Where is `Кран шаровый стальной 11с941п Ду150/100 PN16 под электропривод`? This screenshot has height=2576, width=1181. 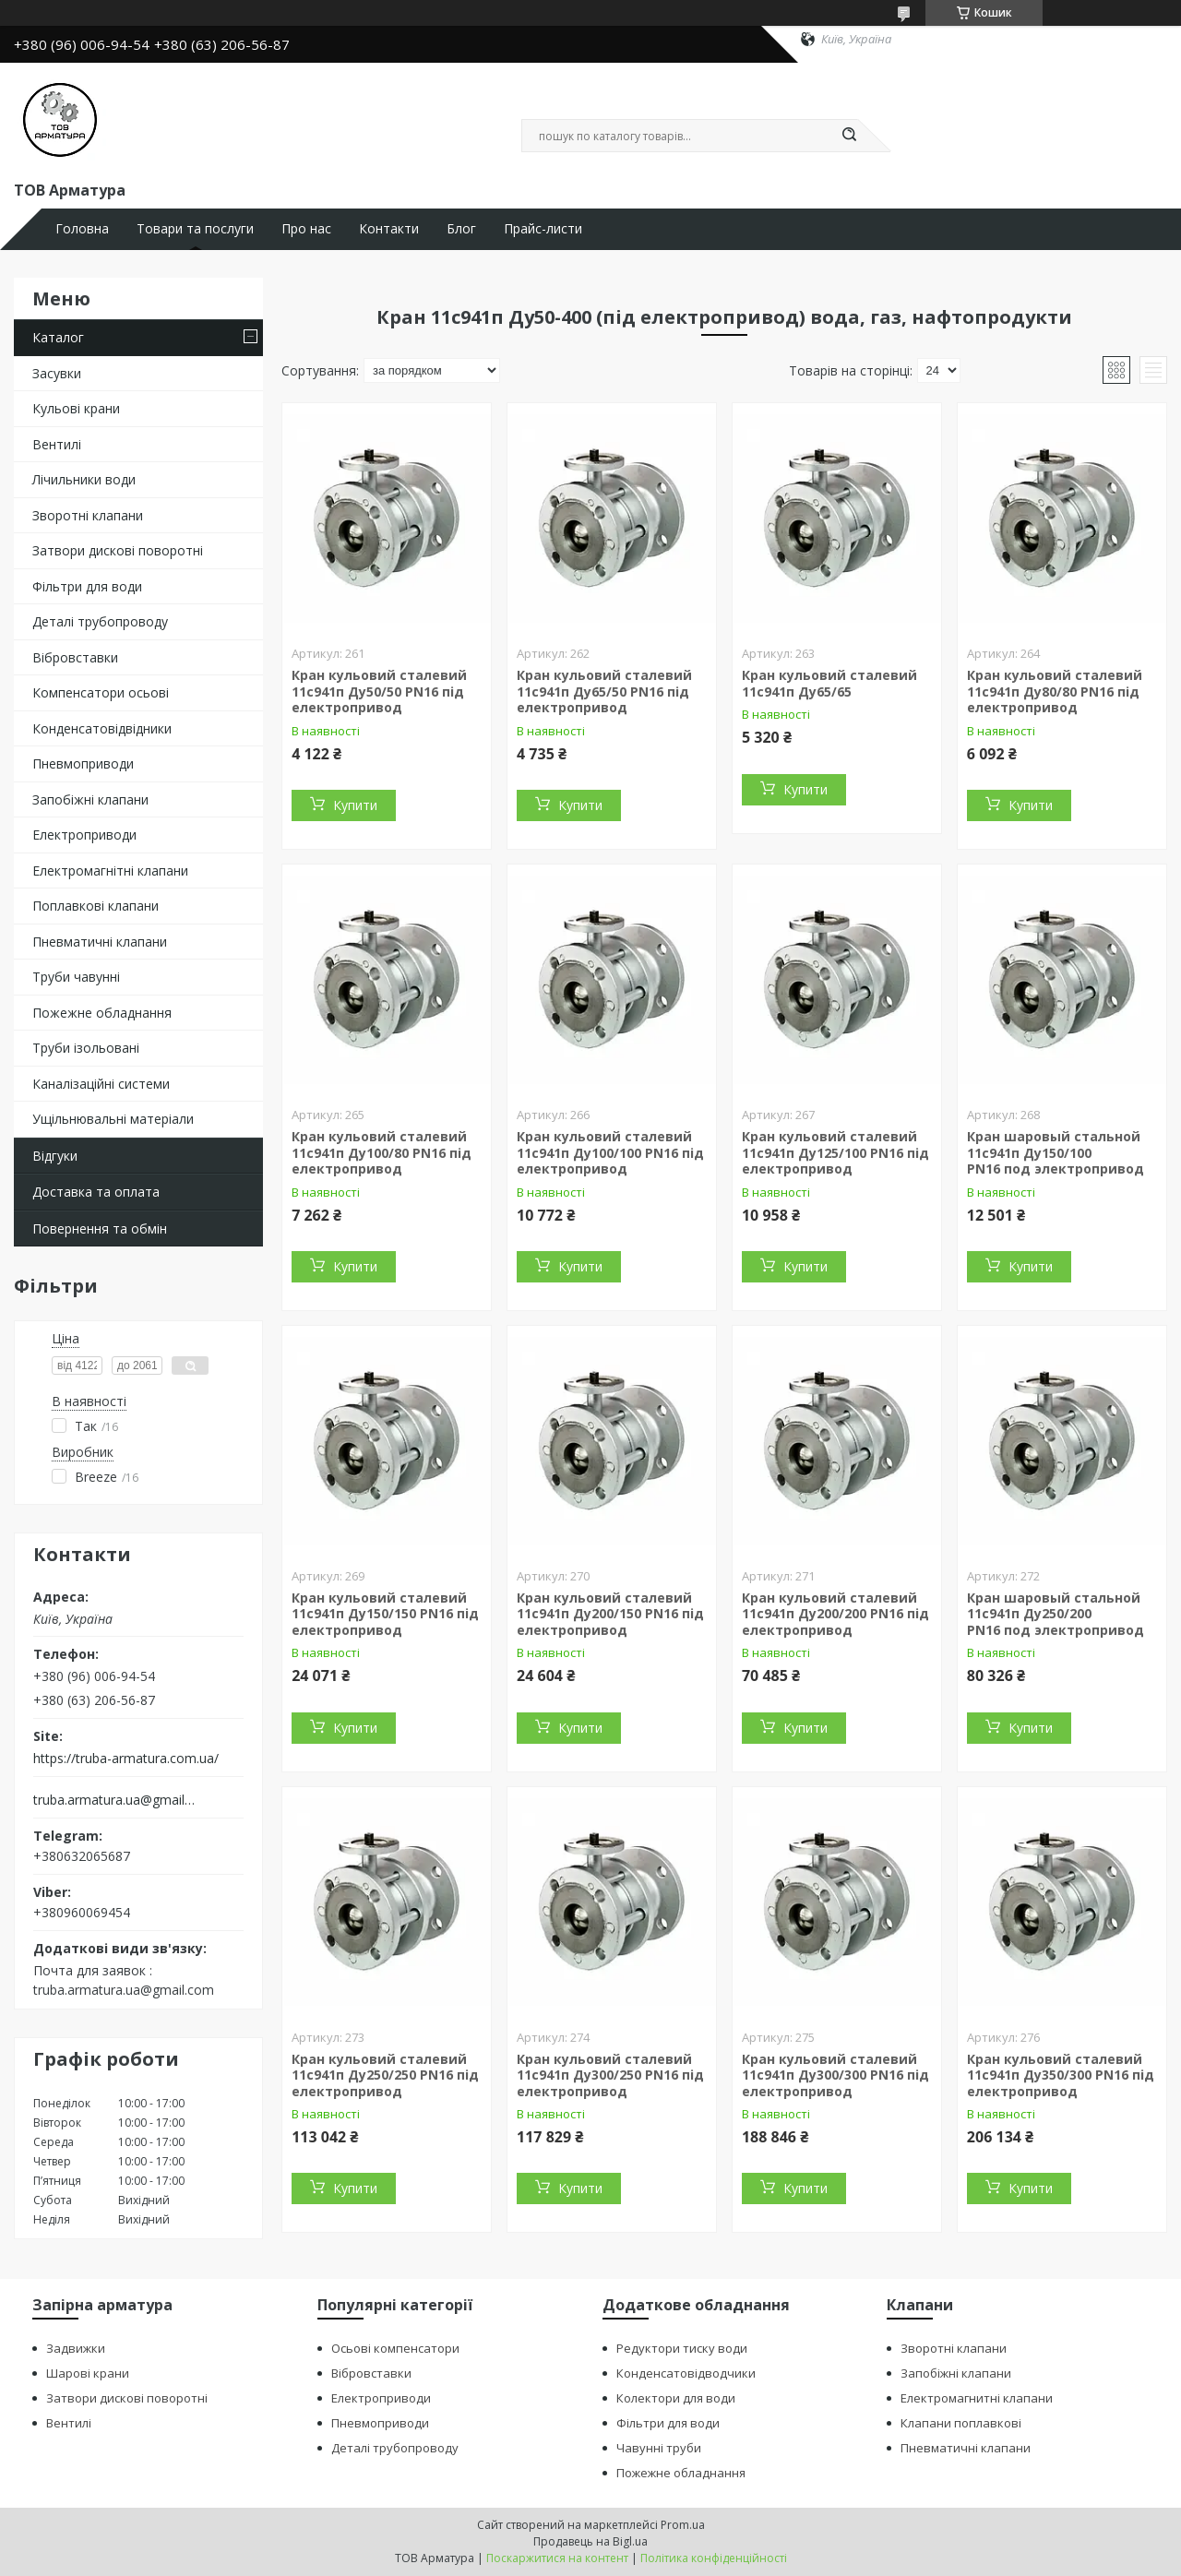
Кран шаровый стальной 11с941п Ду150/100 PN16 под электропривод is located at coordinates (1055, 1152).